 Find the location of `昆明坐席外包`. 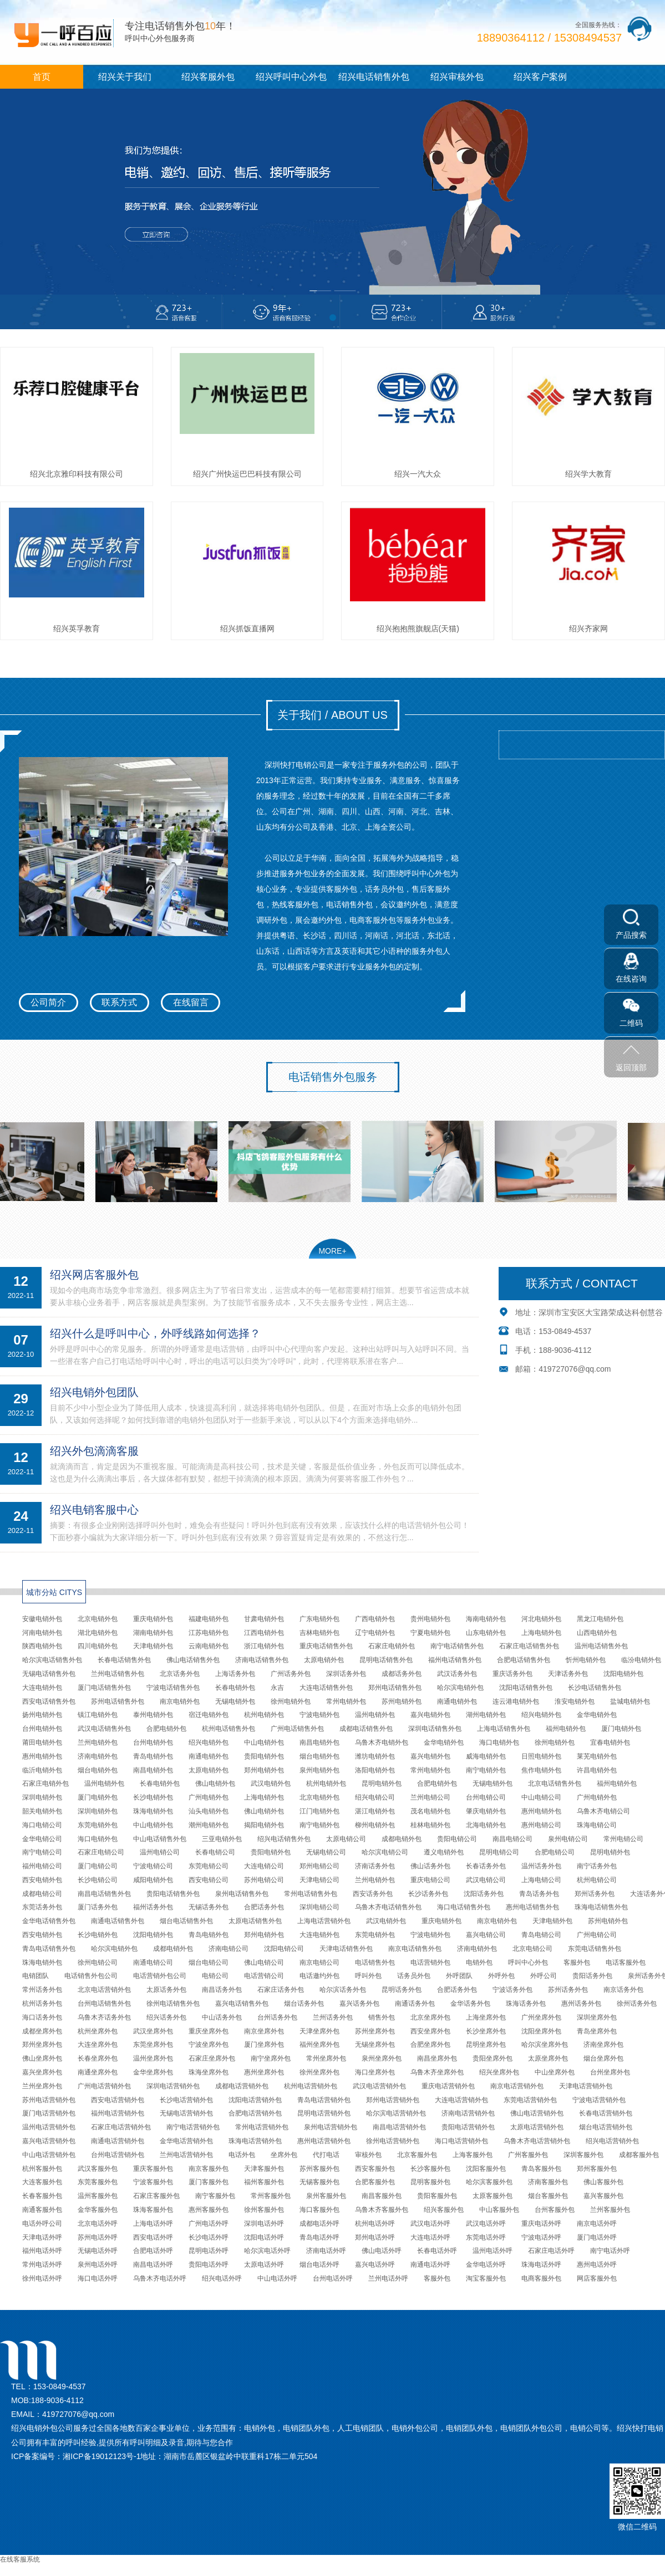

昆明坐席外包 is located at coordinates (486, 2044).